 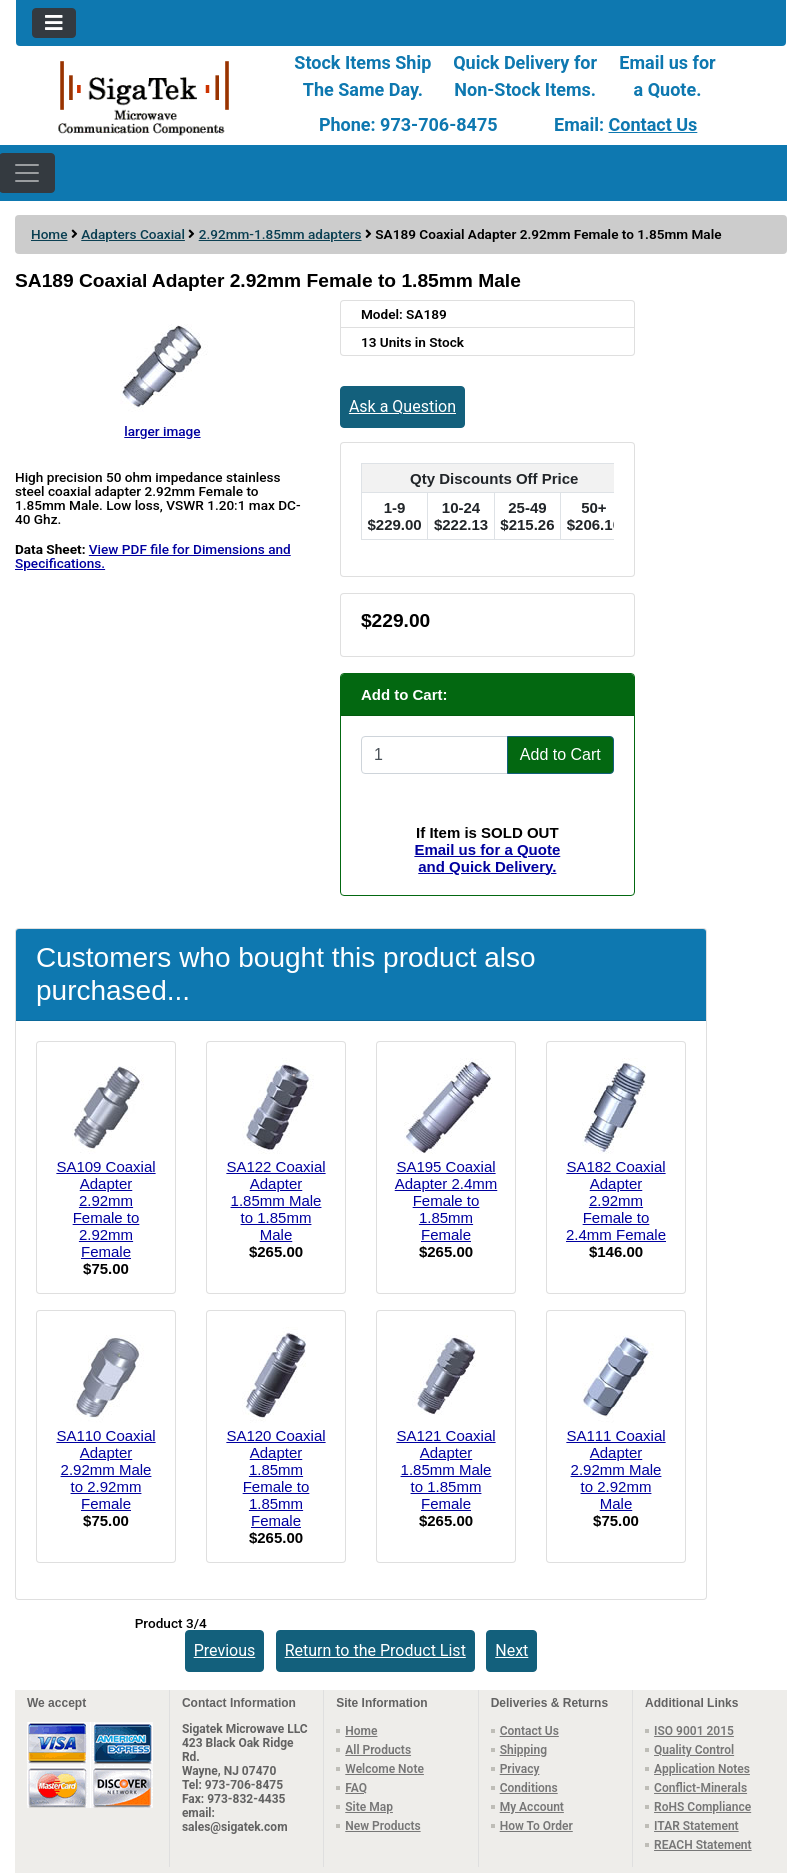 I want to click on Home, so click(x=49, y=234).